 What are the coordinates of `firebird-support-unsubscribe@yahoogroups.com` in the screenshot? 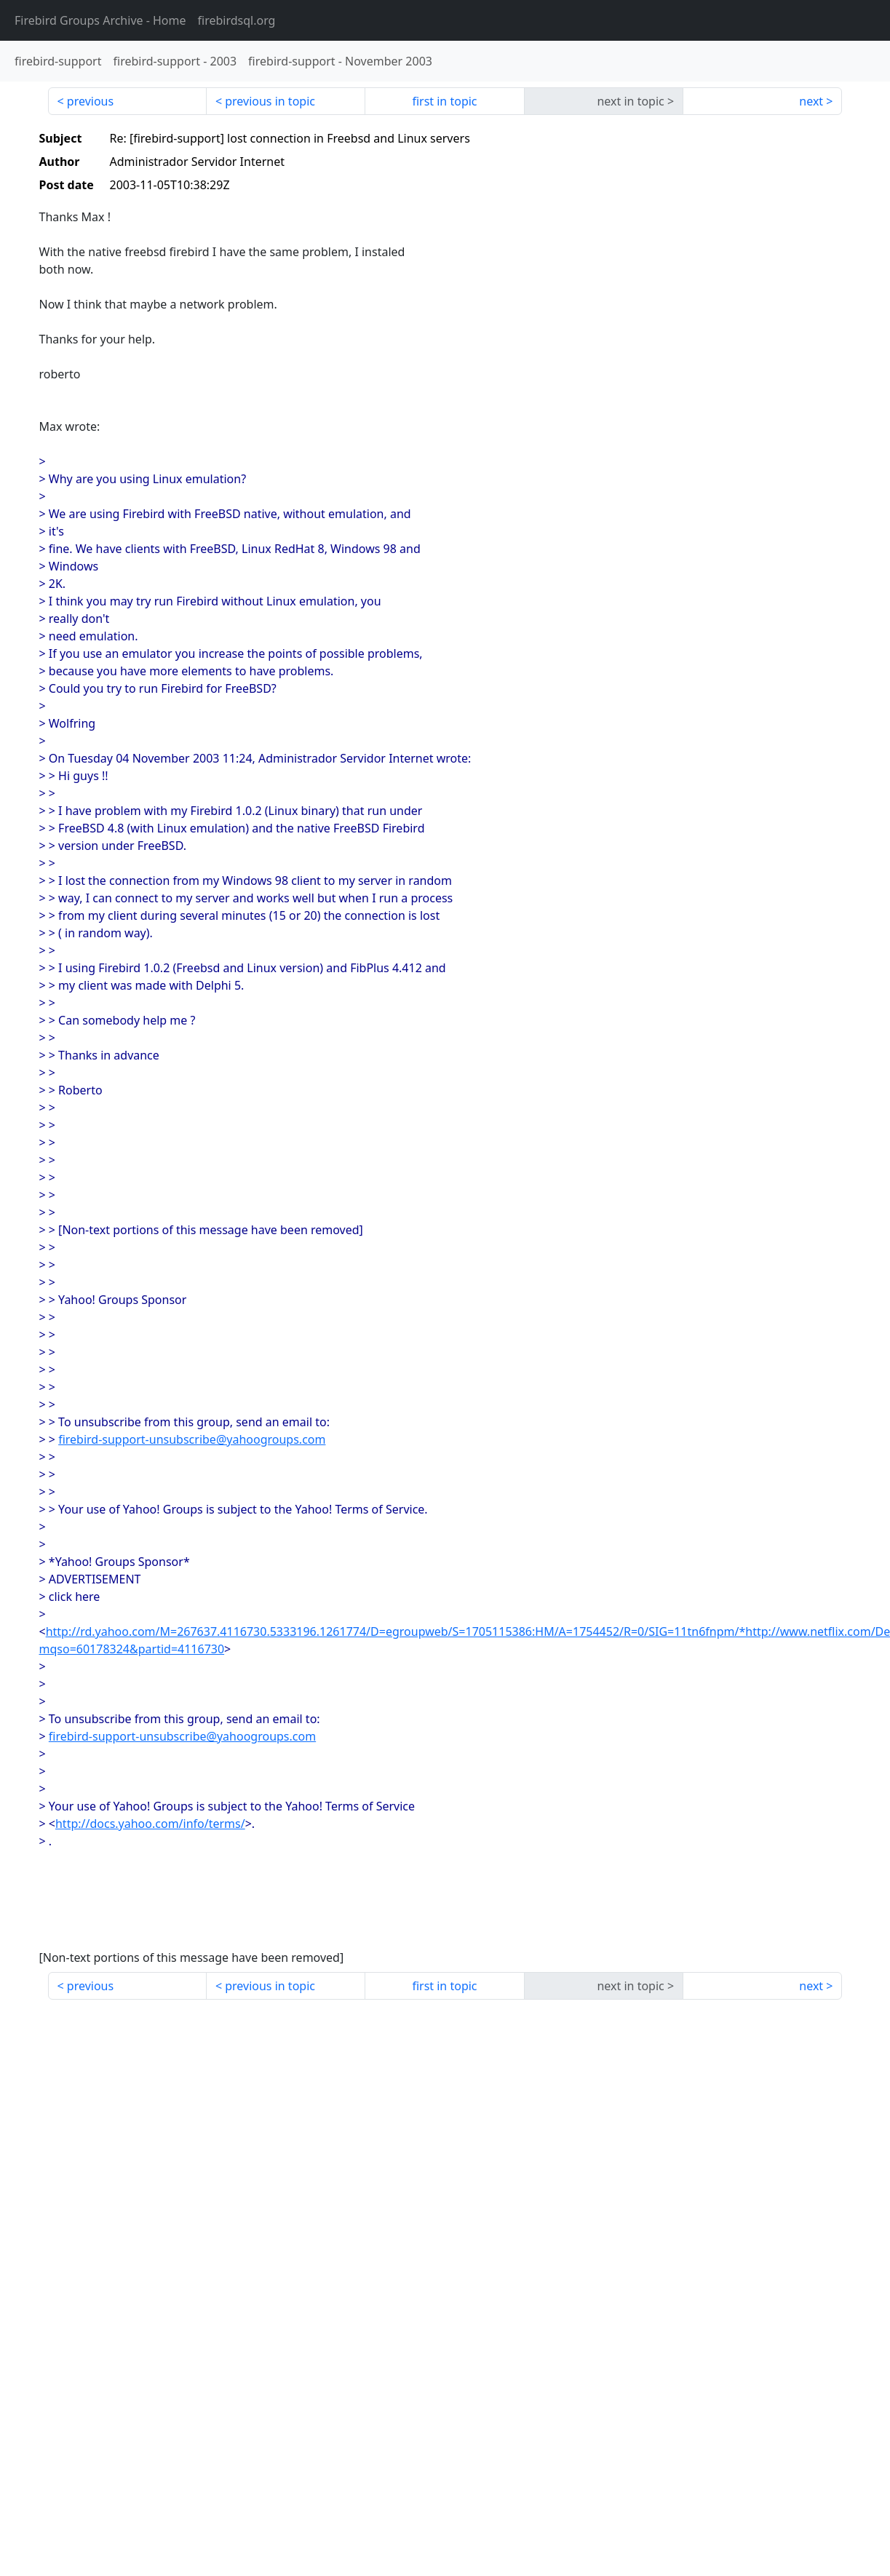 It's located at (191, 1439).